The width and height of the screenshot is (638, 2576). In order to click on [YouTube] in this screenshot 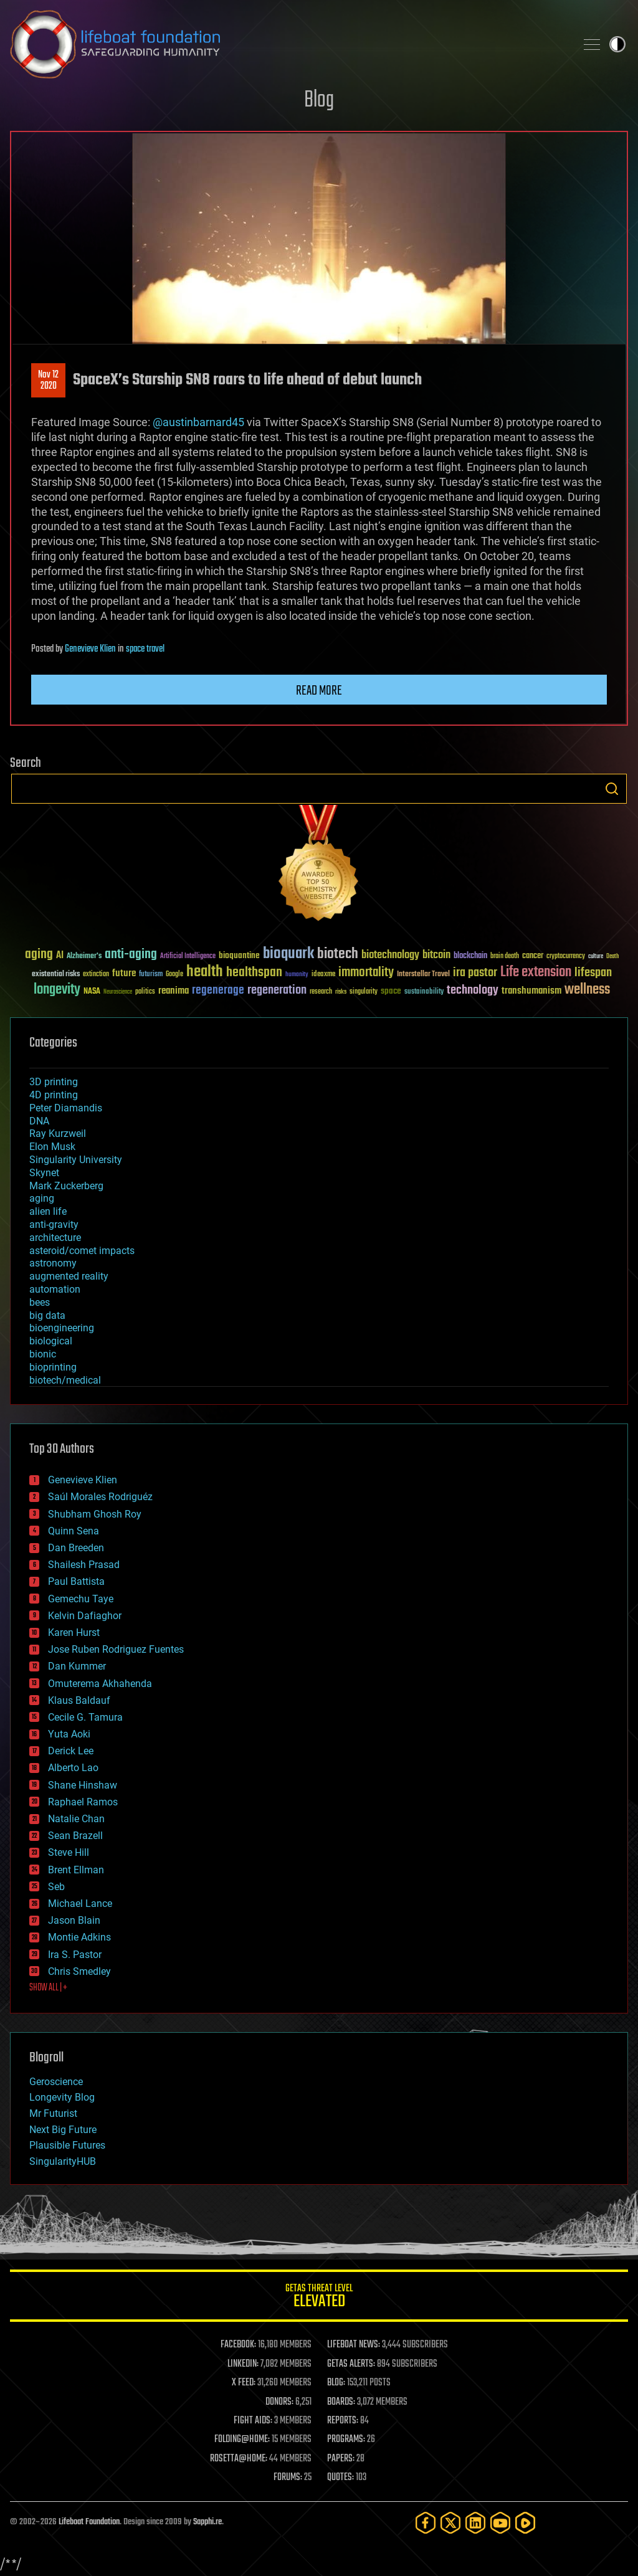, I will do `click(500, 2523)`.